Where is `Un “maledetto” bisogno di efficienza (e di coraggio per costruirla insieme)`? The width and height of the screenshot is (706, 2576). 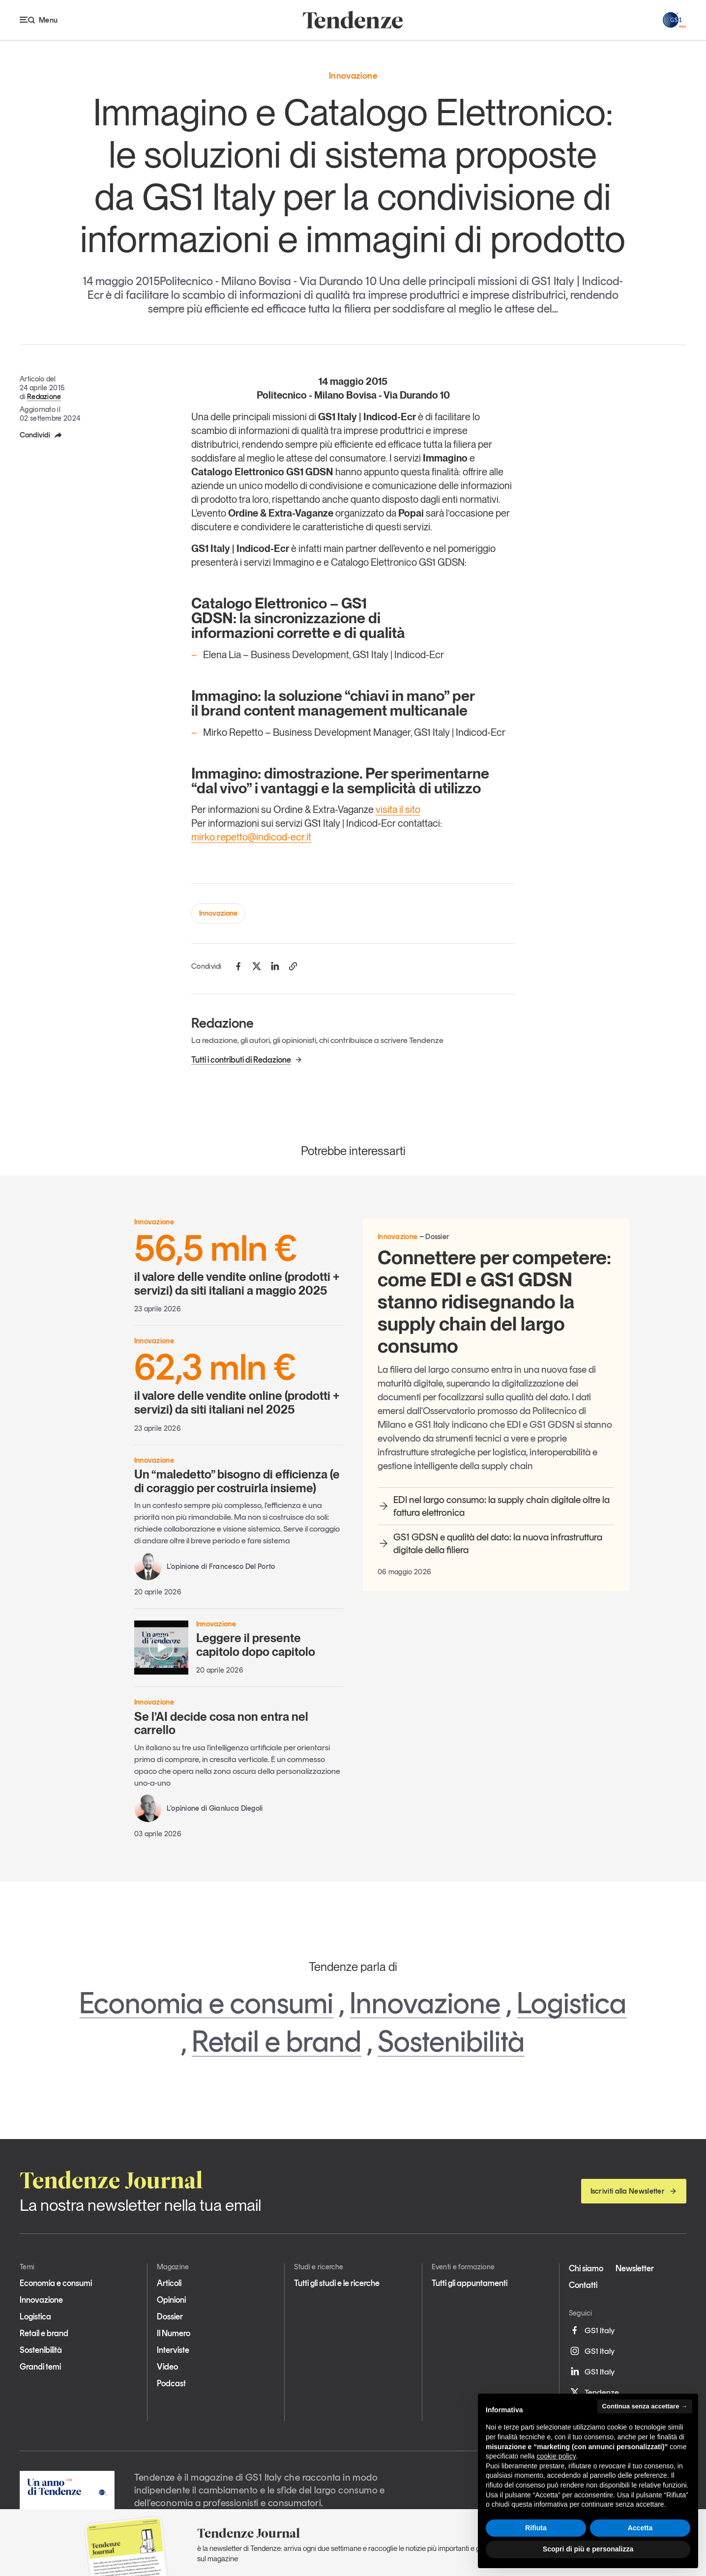 Un “maledetto” bisogno di efficienza (e di coraggio per costruirla insieme) is located at coordinates (237, 1481).